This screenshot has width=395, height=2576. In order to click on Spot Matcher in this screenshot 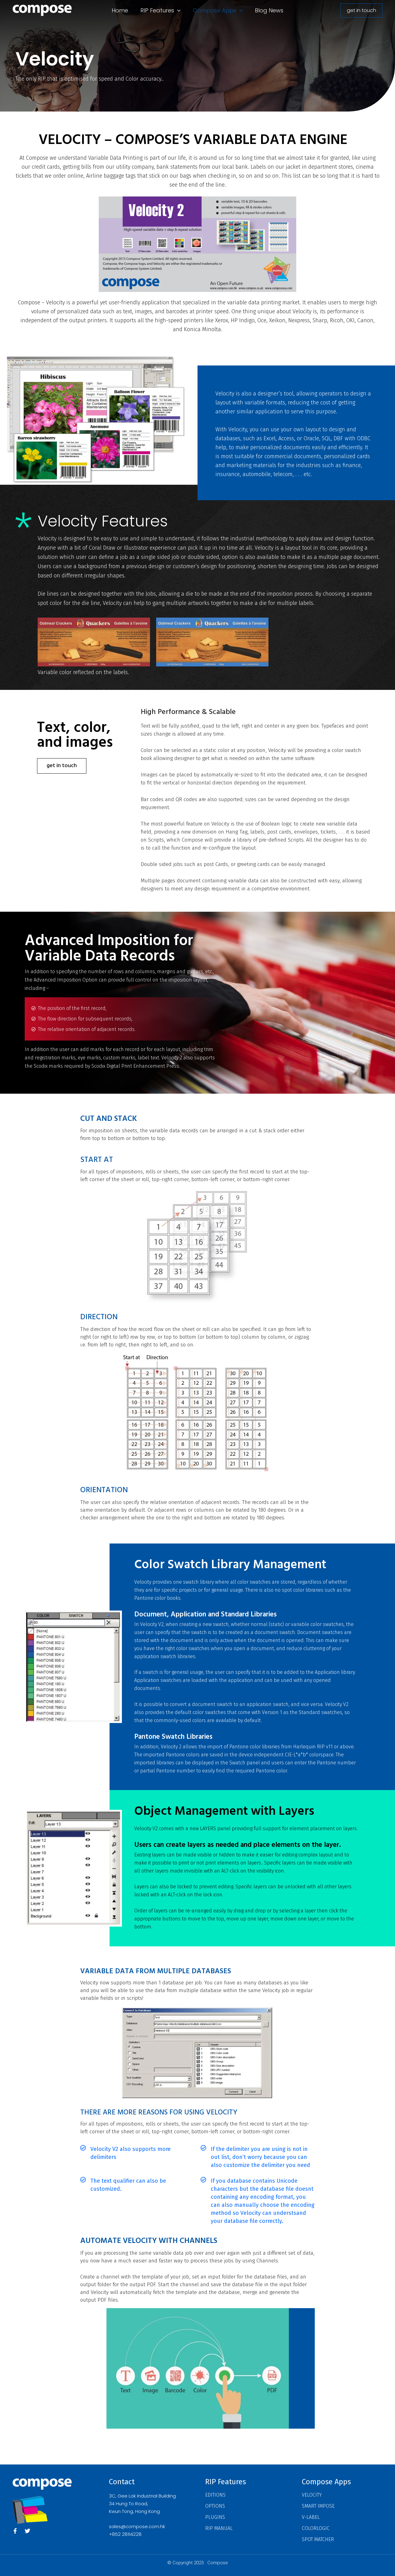, I will do `click(318, 2539)`.